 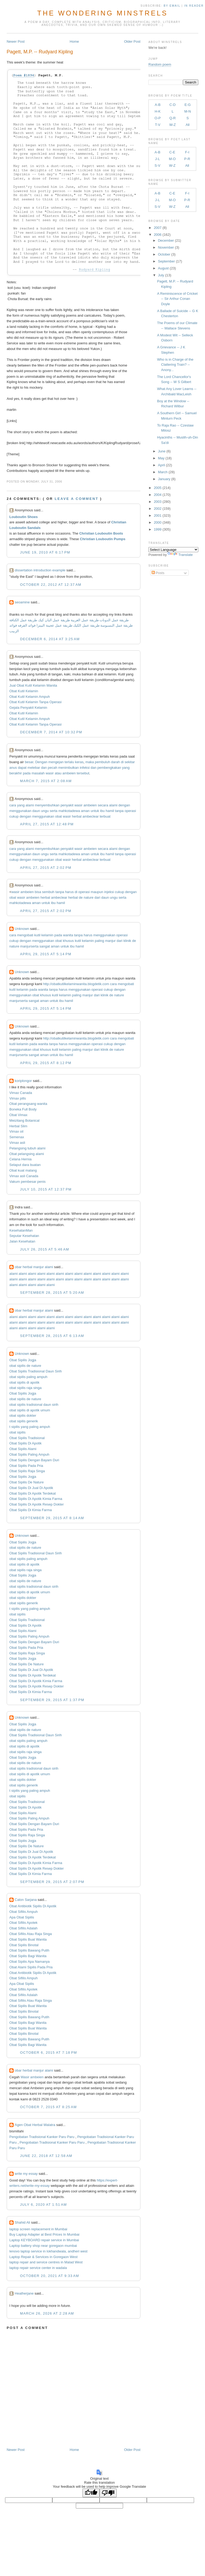 I want to click on Obat Sipilis Di Kimia Farma, so click(x=30, y=1510).